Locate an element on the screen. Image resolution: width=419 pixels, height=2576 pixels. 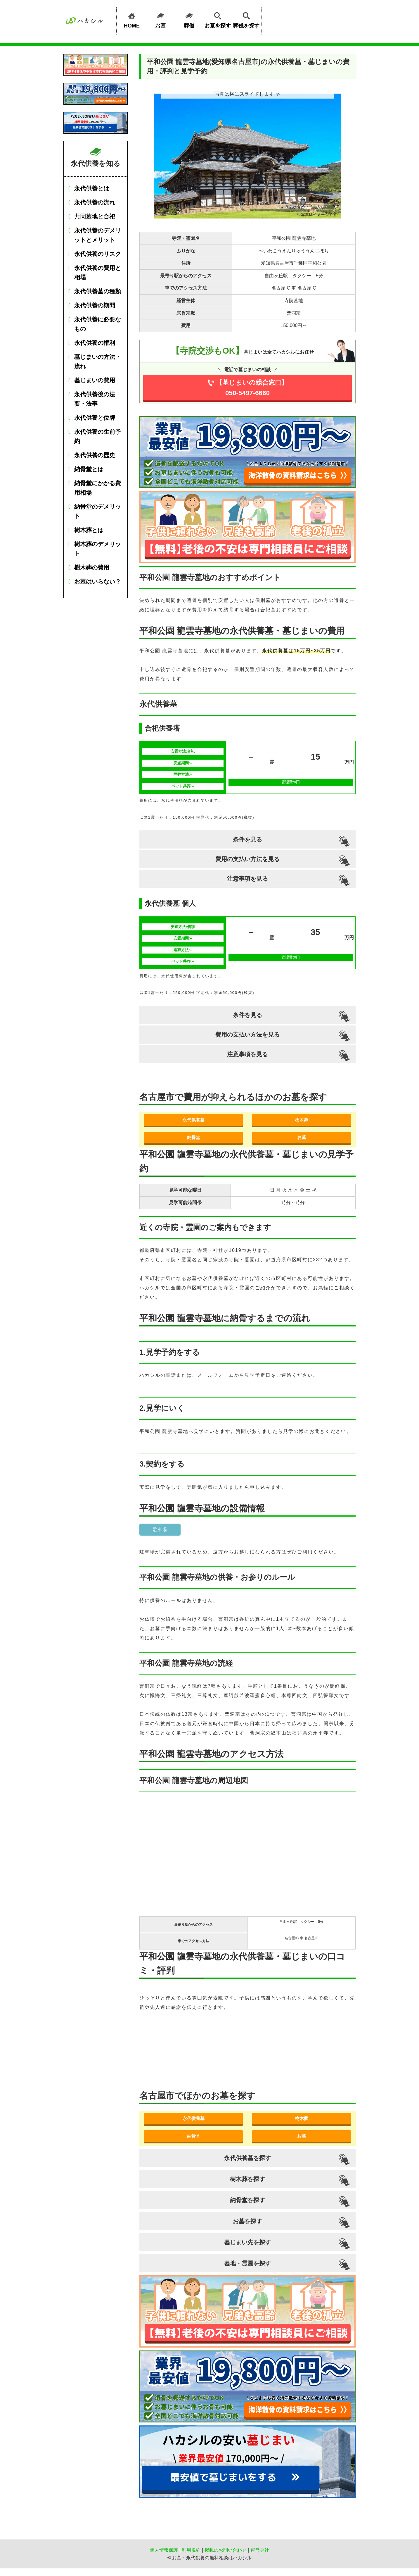
HOME is located at coordinates (132, 19).